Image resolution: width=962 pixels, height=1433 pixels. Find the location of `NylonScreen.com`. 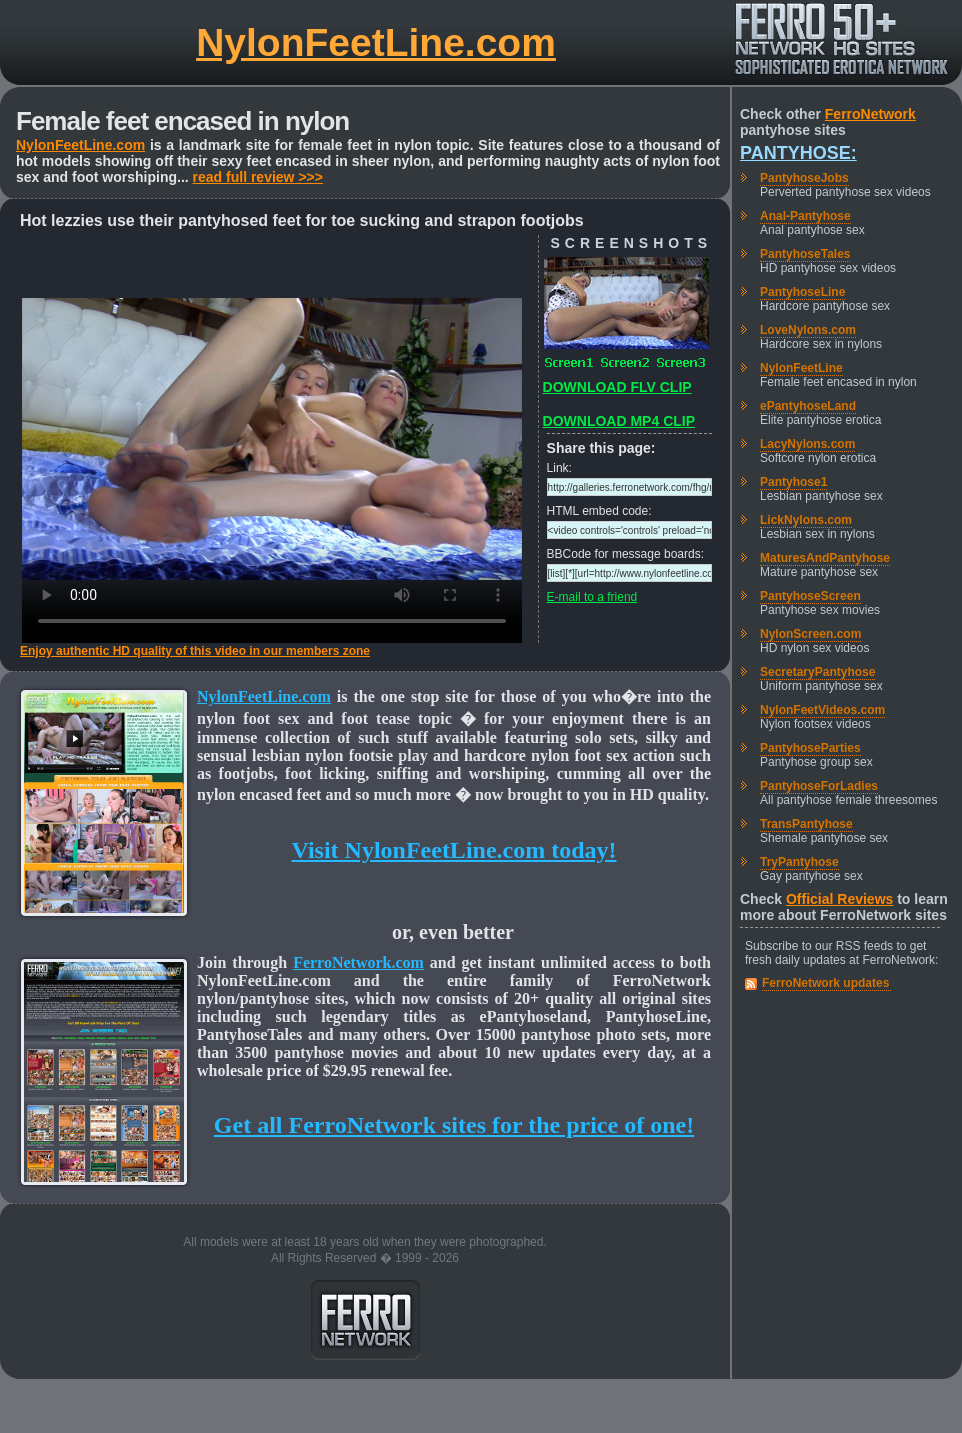

NylonScreen.com is located at coordinates (810, 634).